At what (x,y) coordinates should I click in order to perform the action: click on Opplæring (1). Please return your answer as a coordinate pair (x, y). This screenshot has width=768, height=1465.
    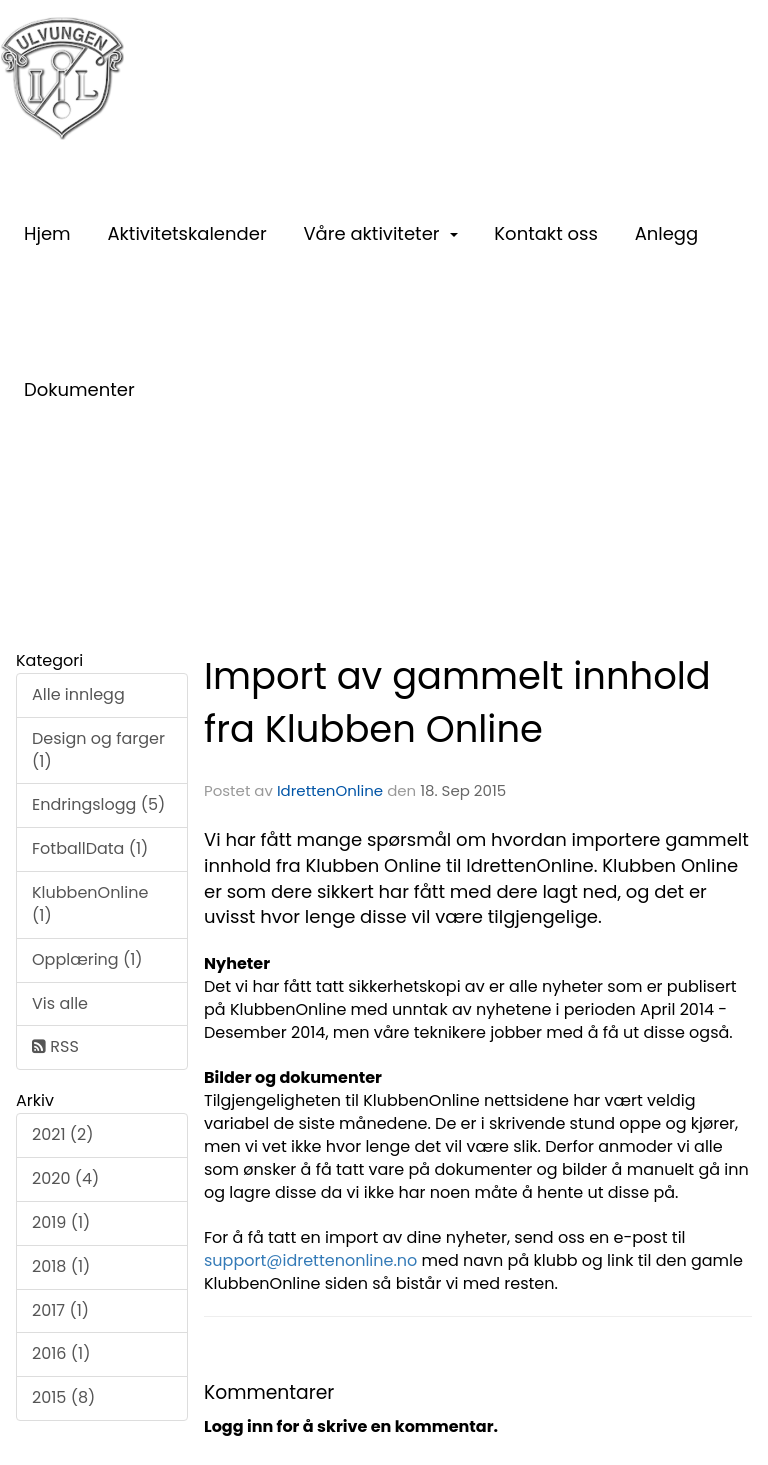
    Looking at the image, I should click on (87, 959).